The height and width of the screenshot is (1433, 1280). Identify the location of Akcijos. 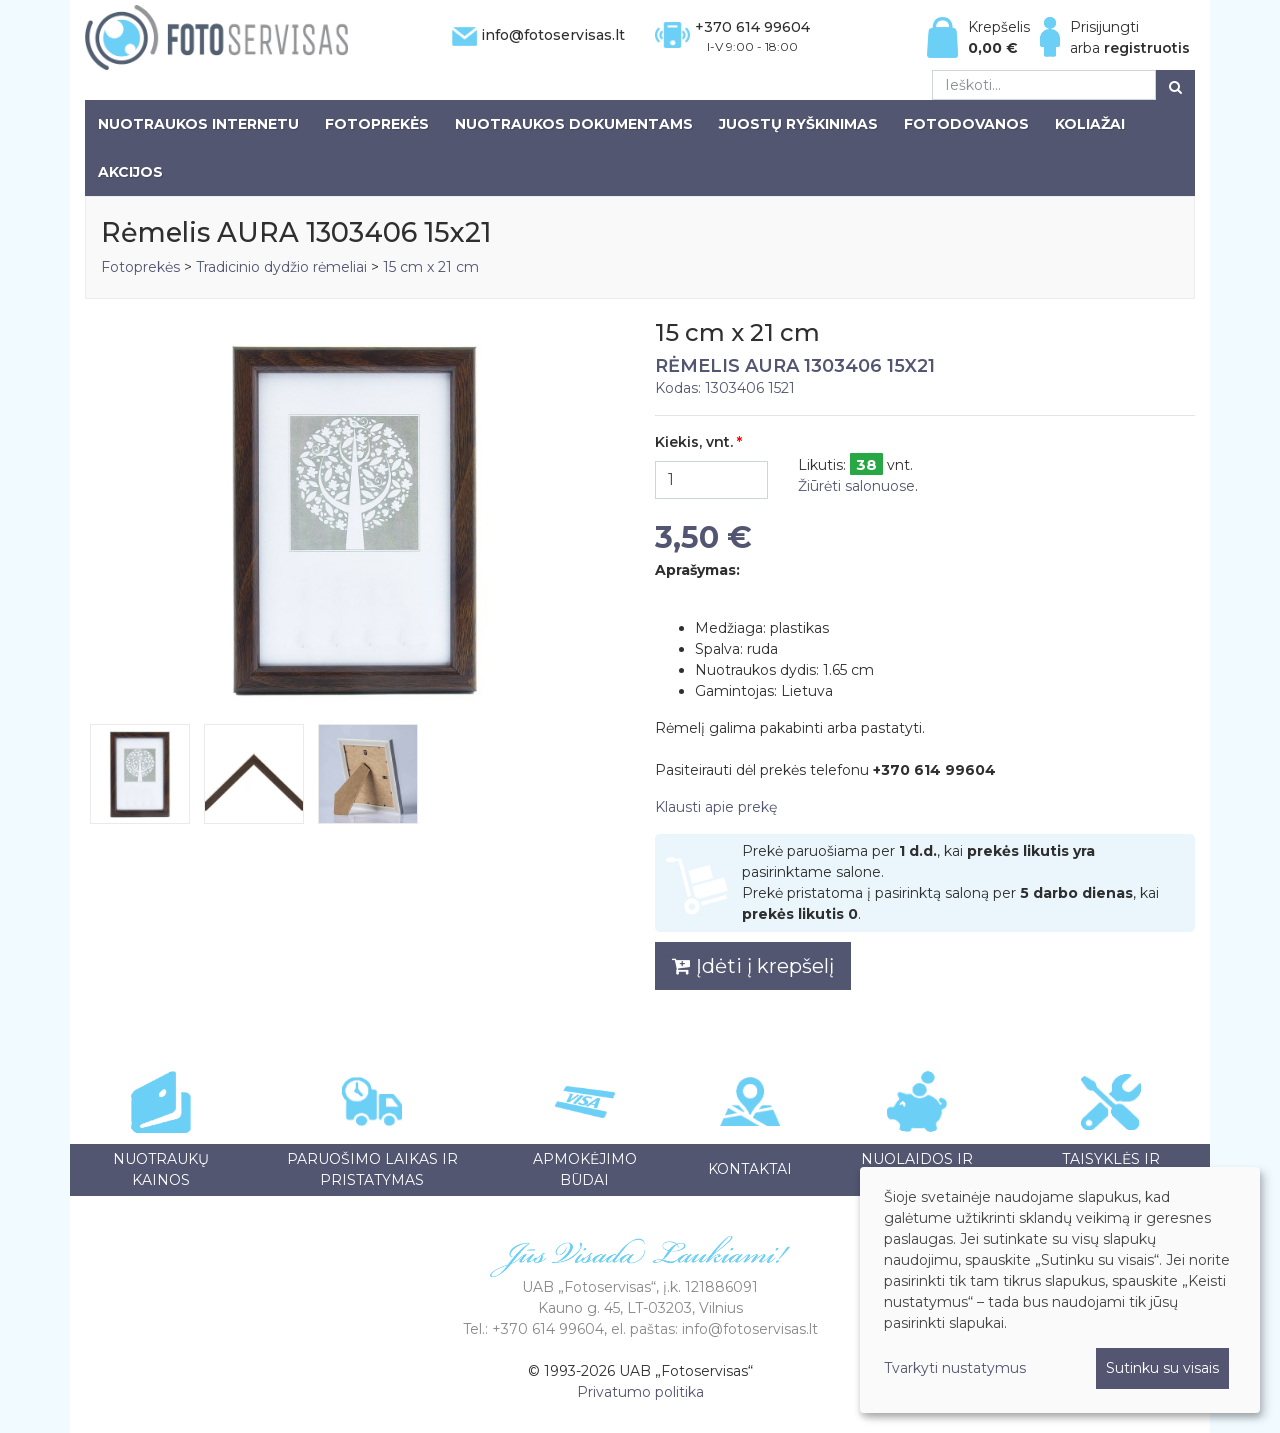
(130, 172).